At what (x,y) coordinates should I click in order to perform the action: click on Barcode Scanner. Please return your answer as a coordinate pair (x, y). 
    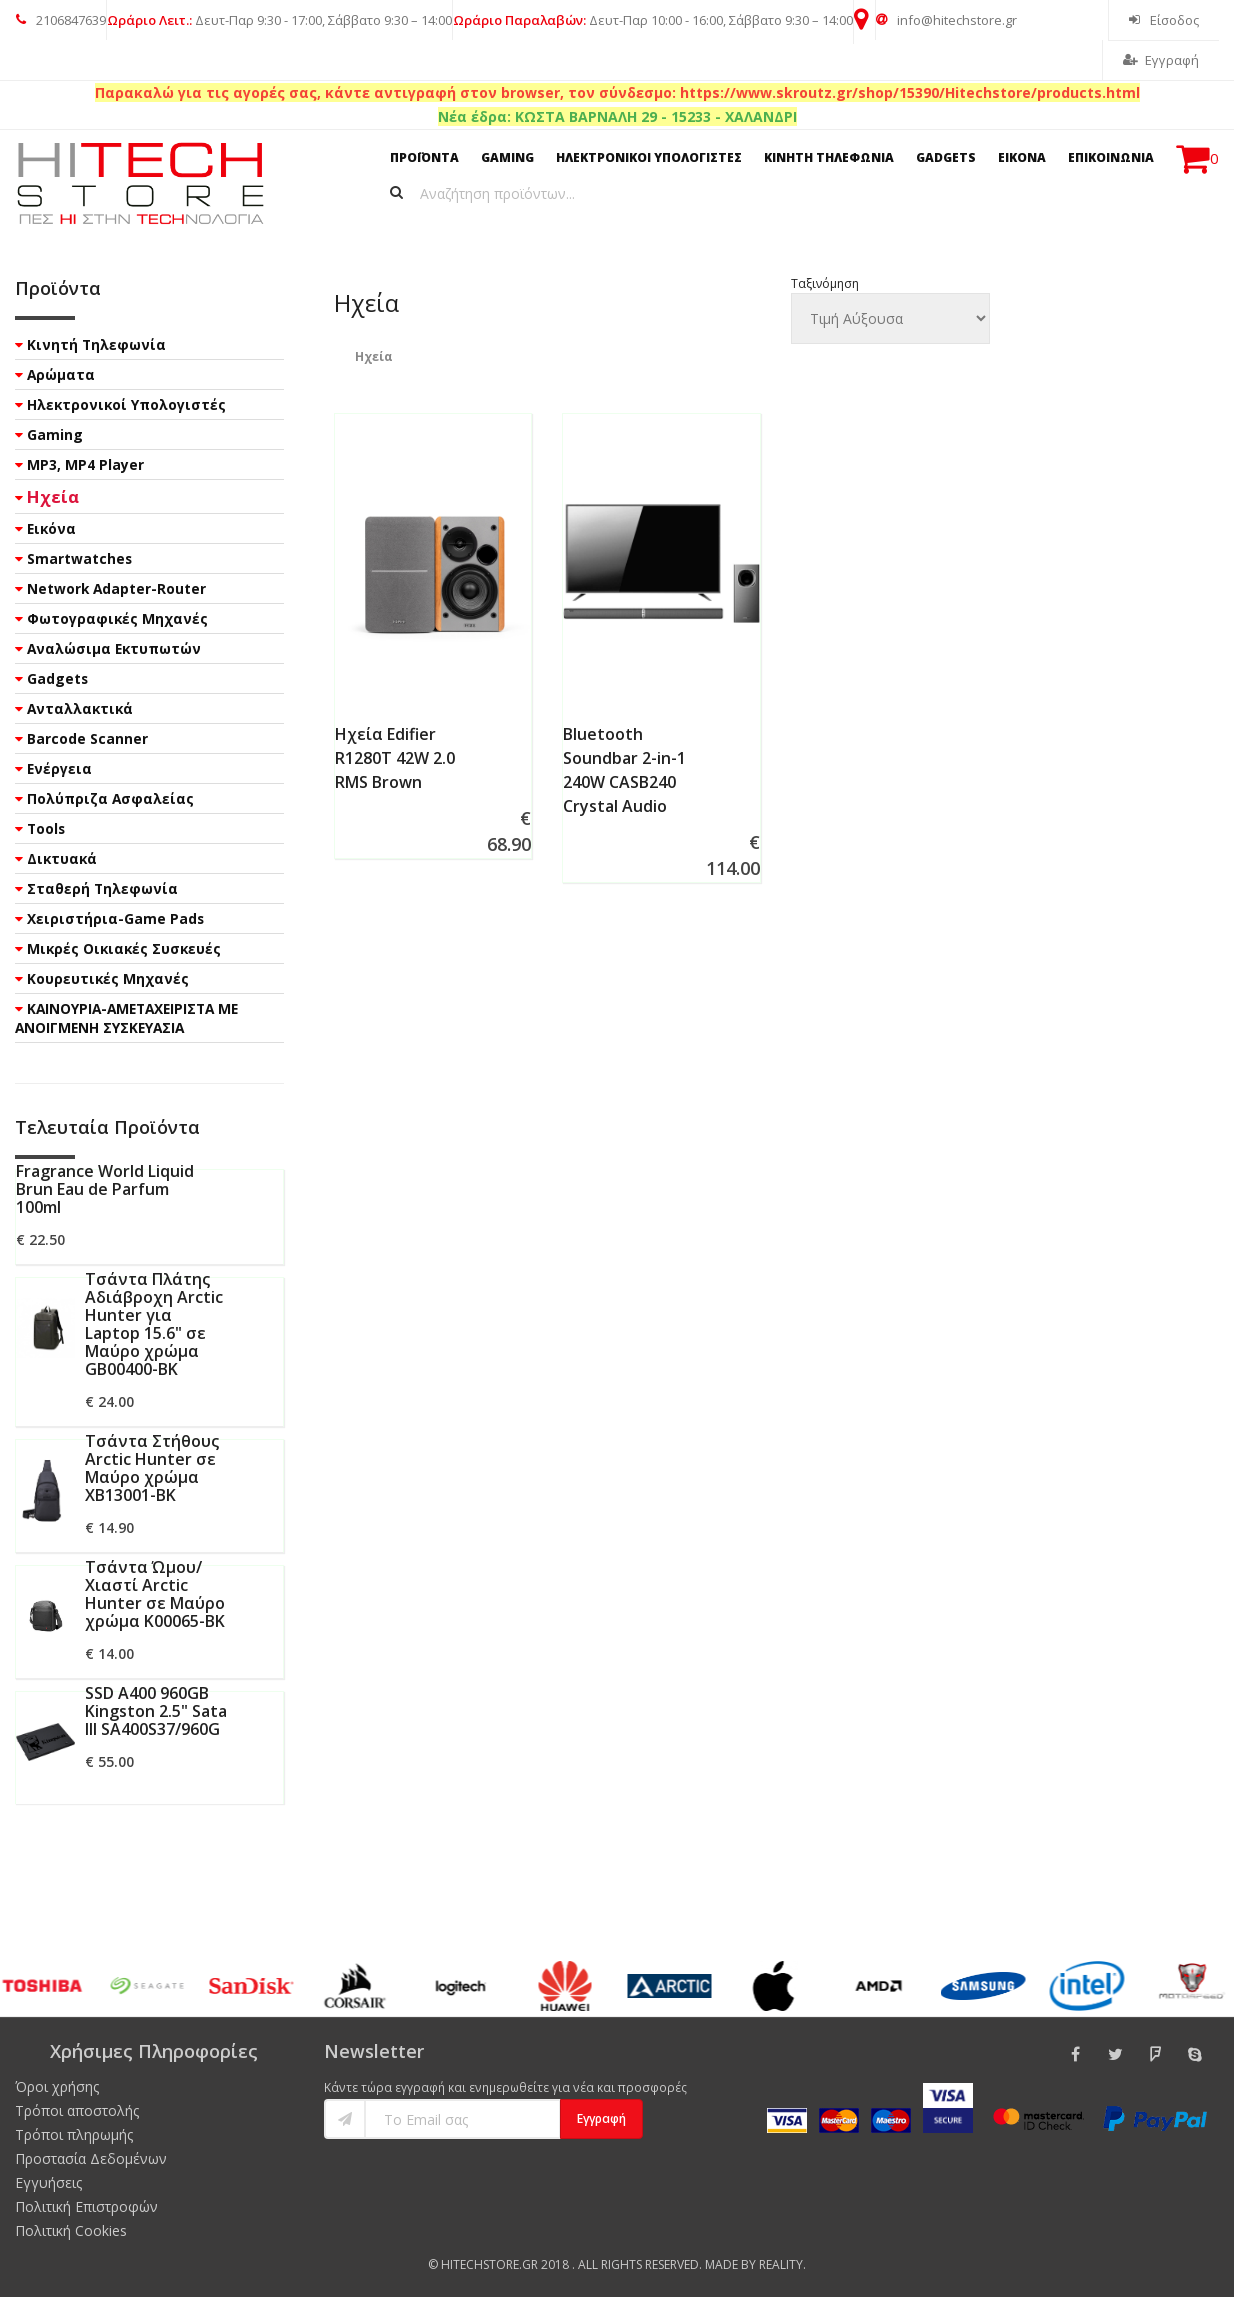
    Looking at the image, I should click on (87, 738).